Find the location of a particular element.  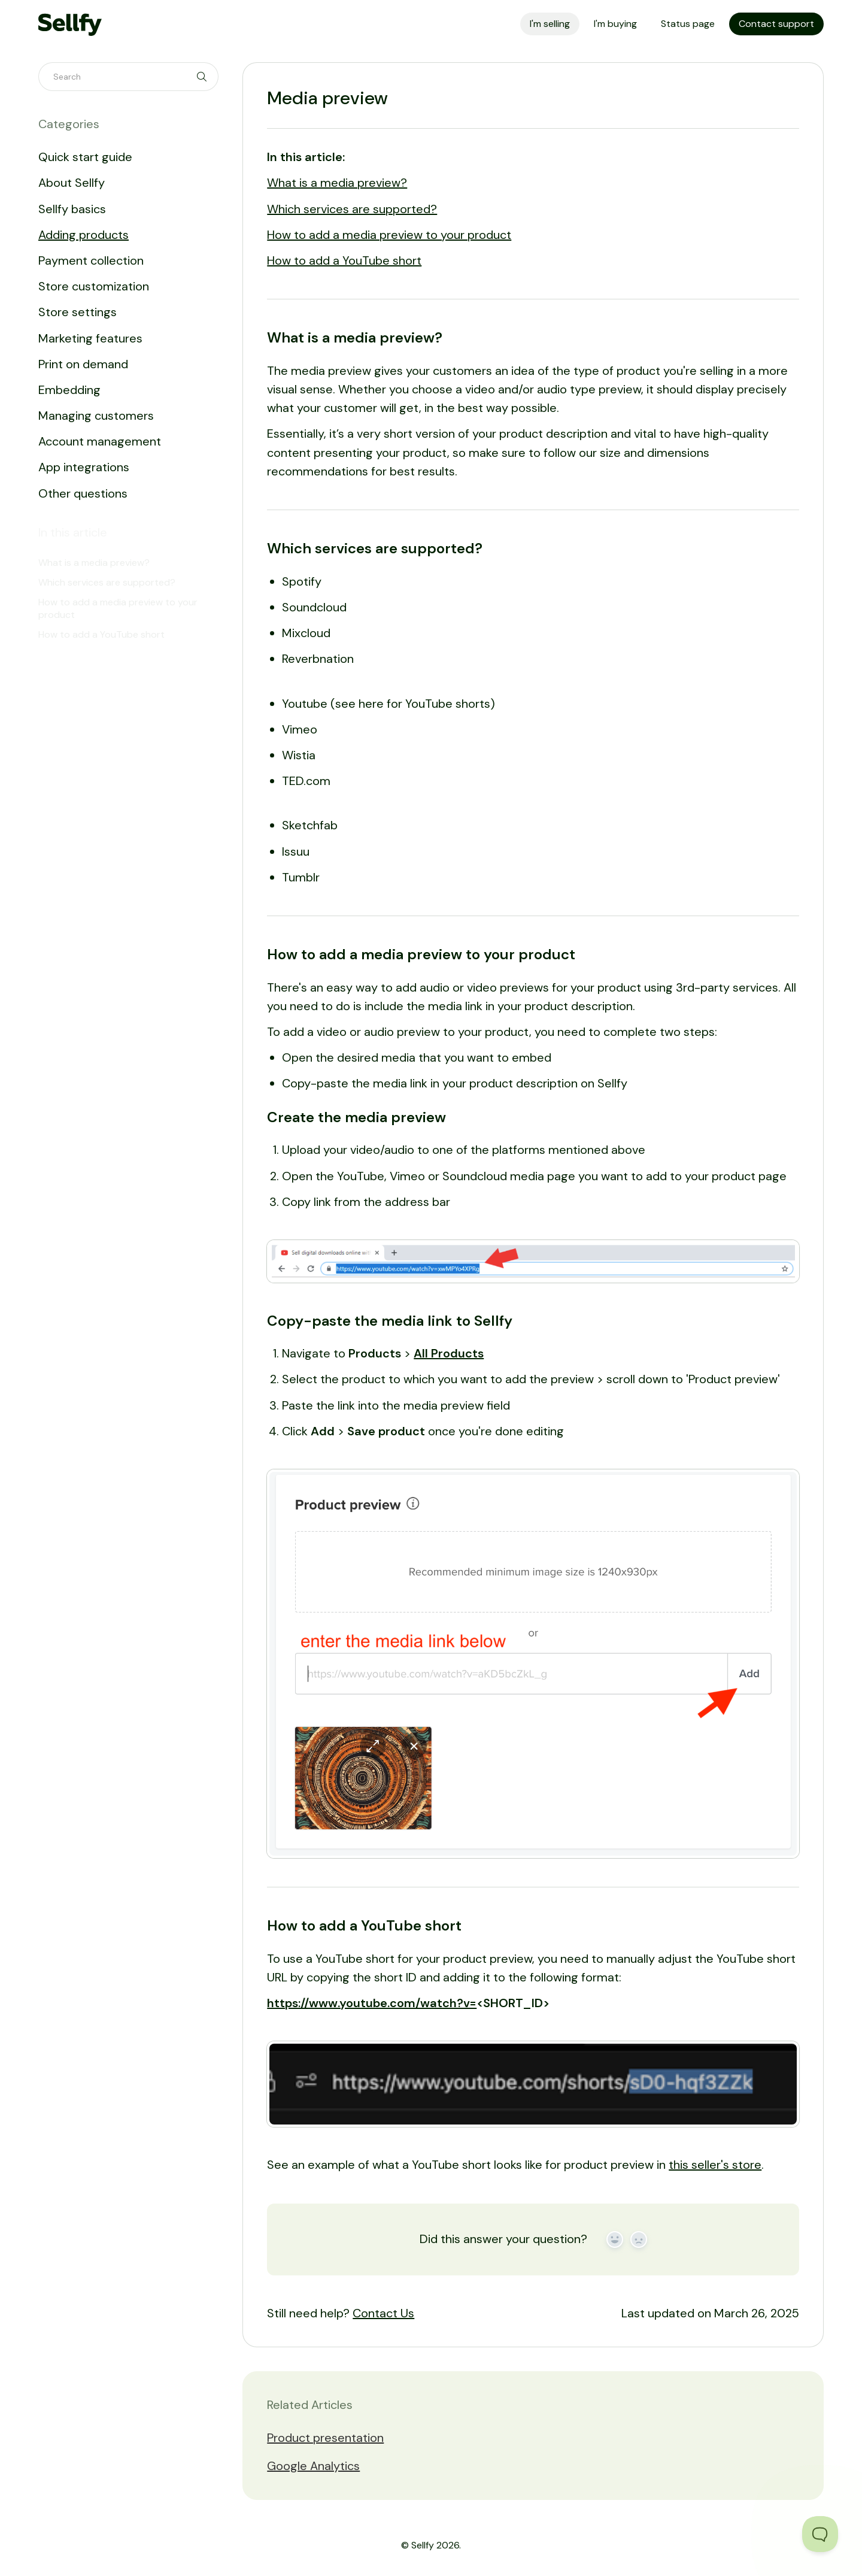

What is a media preview? is located at coordinates (337, 182).